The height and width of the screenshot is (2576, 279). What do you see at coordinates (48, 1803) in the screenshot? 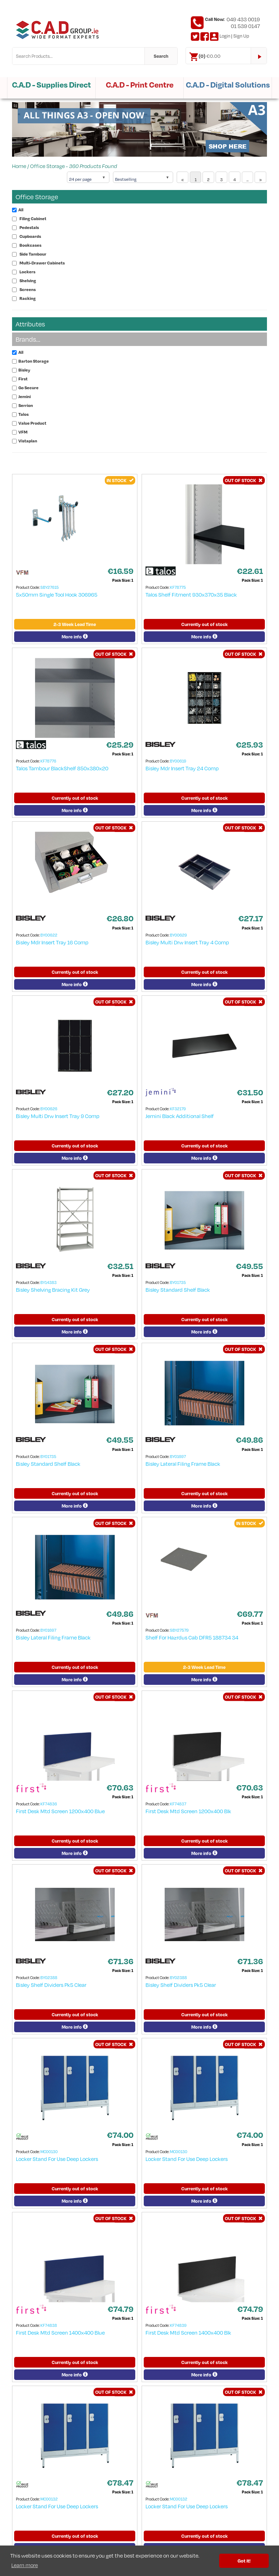
I see `KF74836` at bounding box center [48, 1803].